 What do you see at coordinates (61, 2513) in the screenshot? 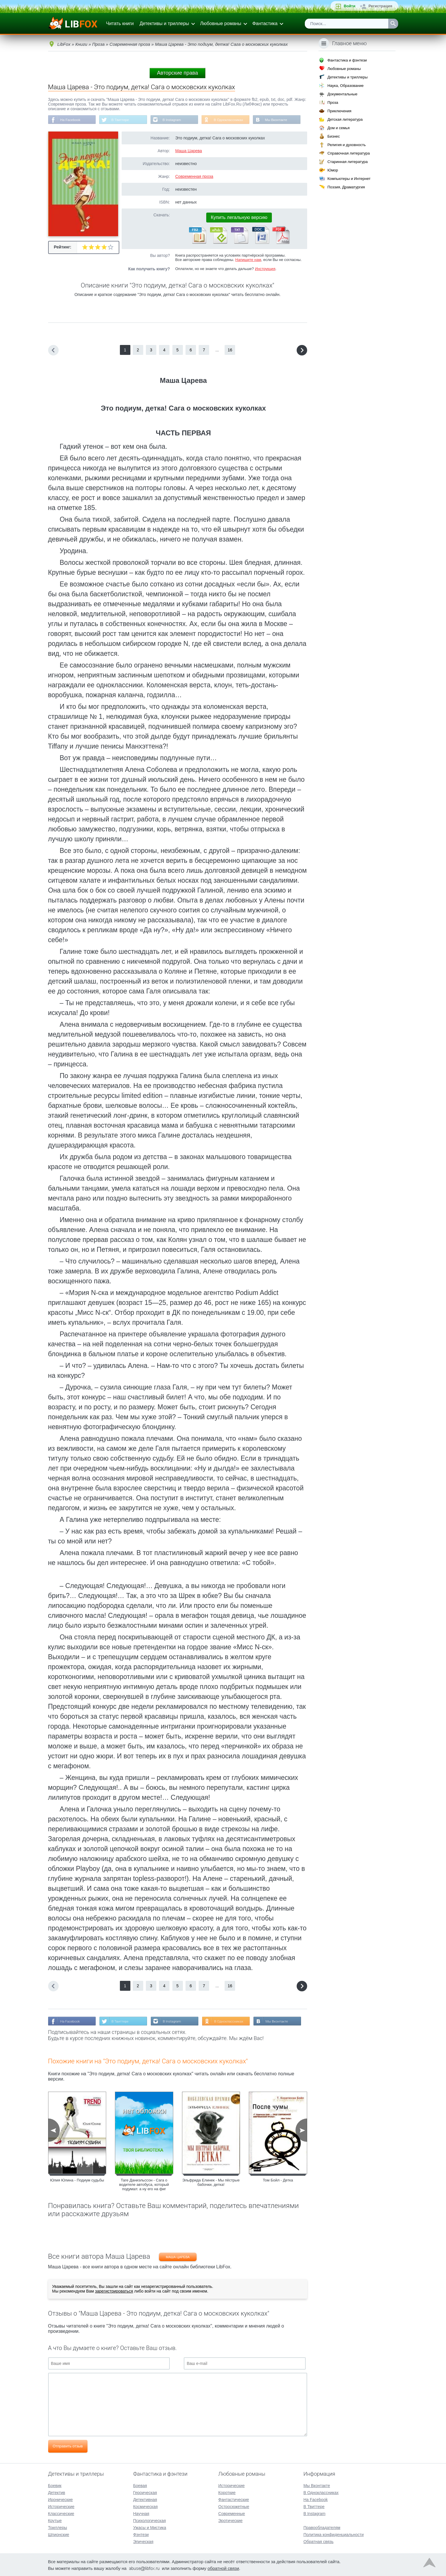
I see `Классические` at bounding box center [61, 2513].